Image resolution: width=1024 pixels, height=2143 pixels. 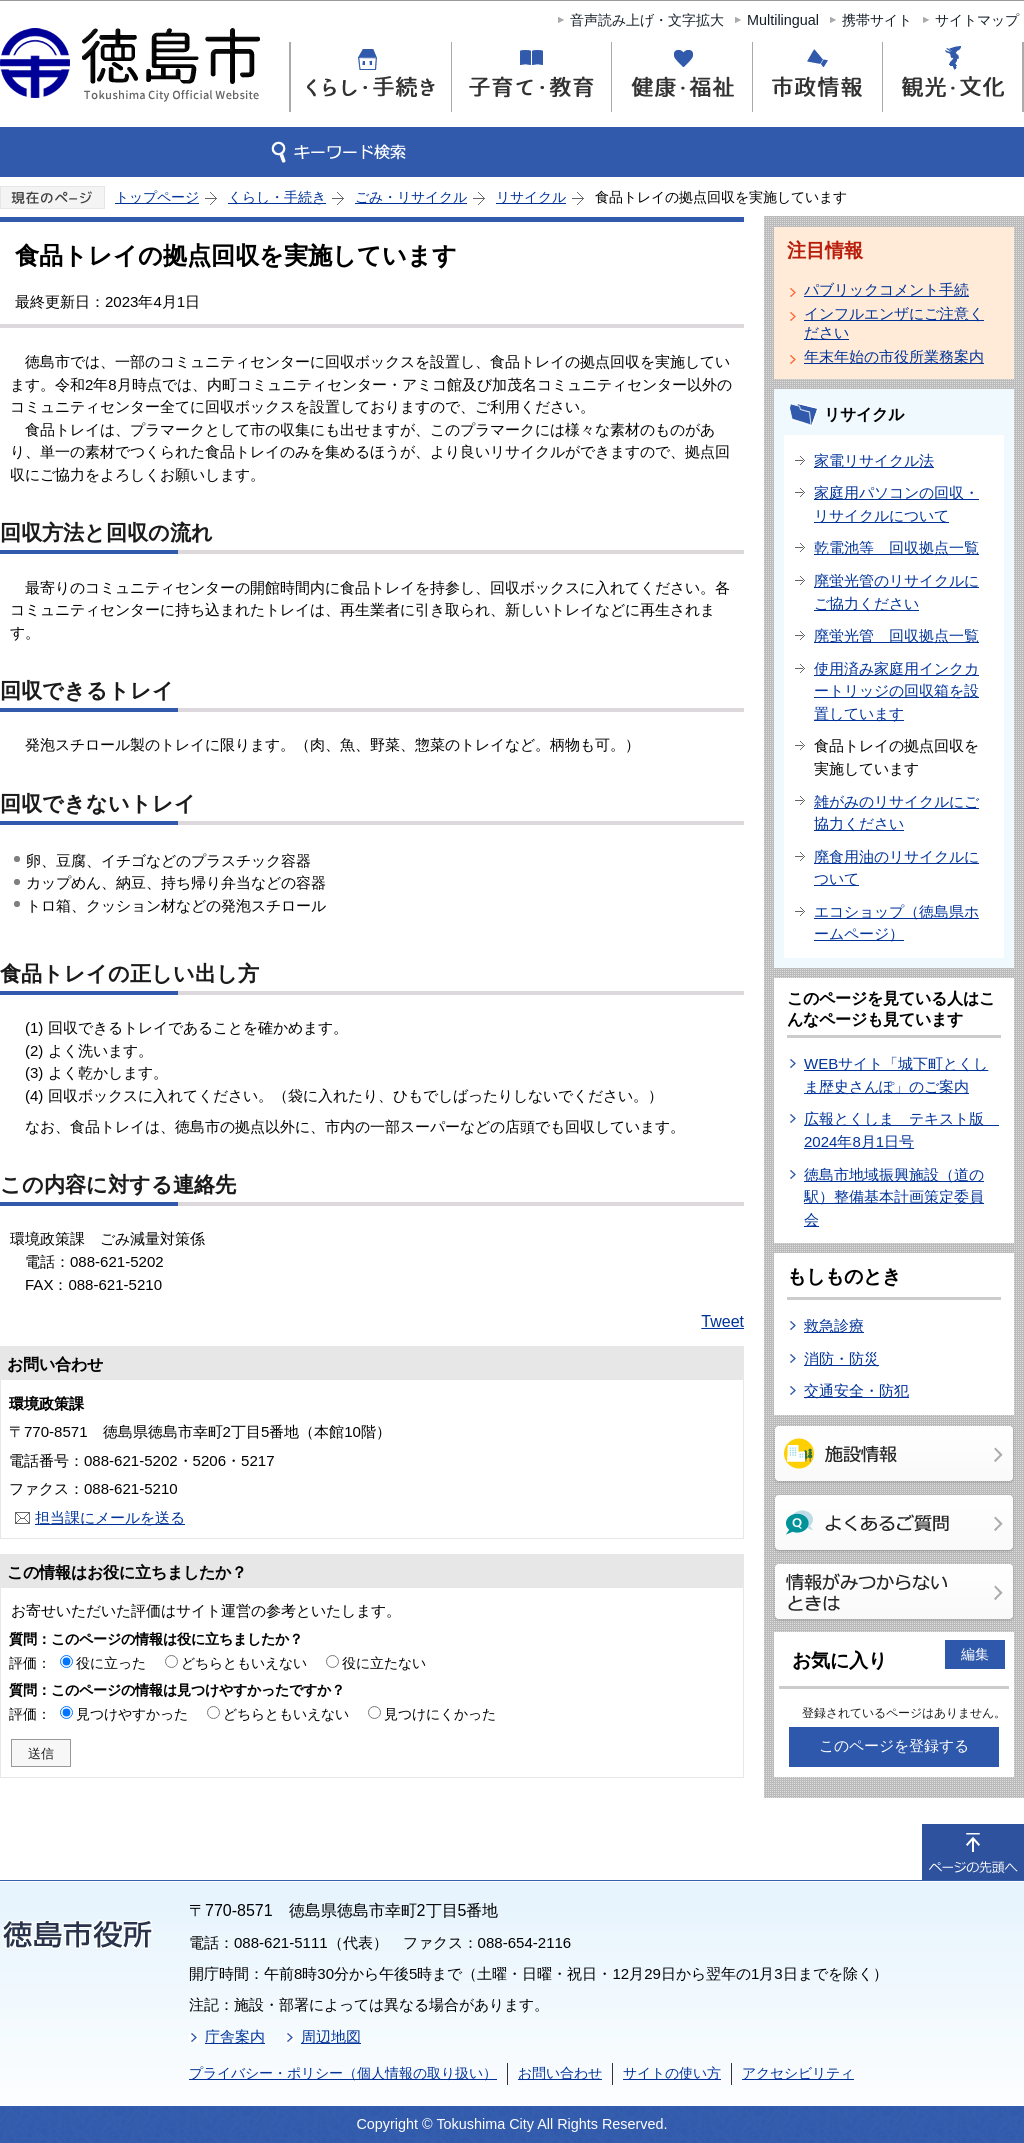 I want to click on 役に立たない, so click(x=384, y=1663).